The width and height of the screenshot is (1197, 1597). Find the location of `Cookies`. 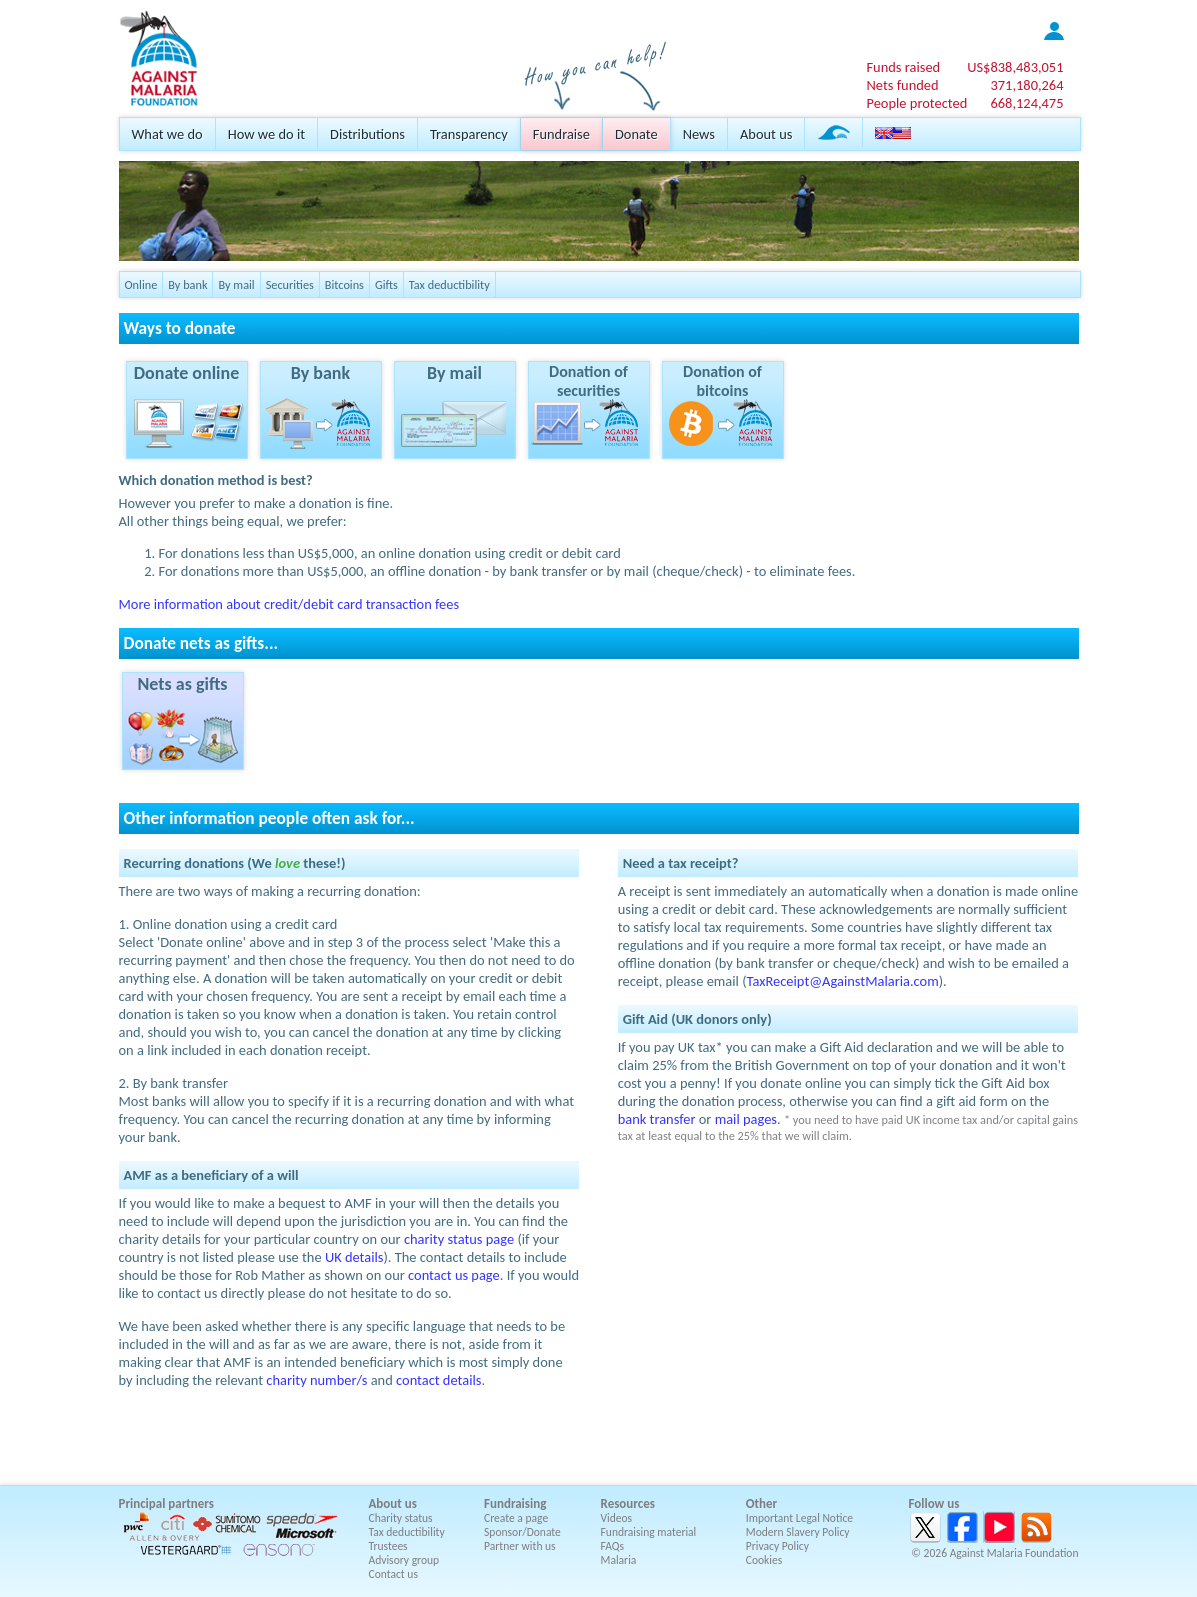

Cookies is located at coordinates (764, 1560).